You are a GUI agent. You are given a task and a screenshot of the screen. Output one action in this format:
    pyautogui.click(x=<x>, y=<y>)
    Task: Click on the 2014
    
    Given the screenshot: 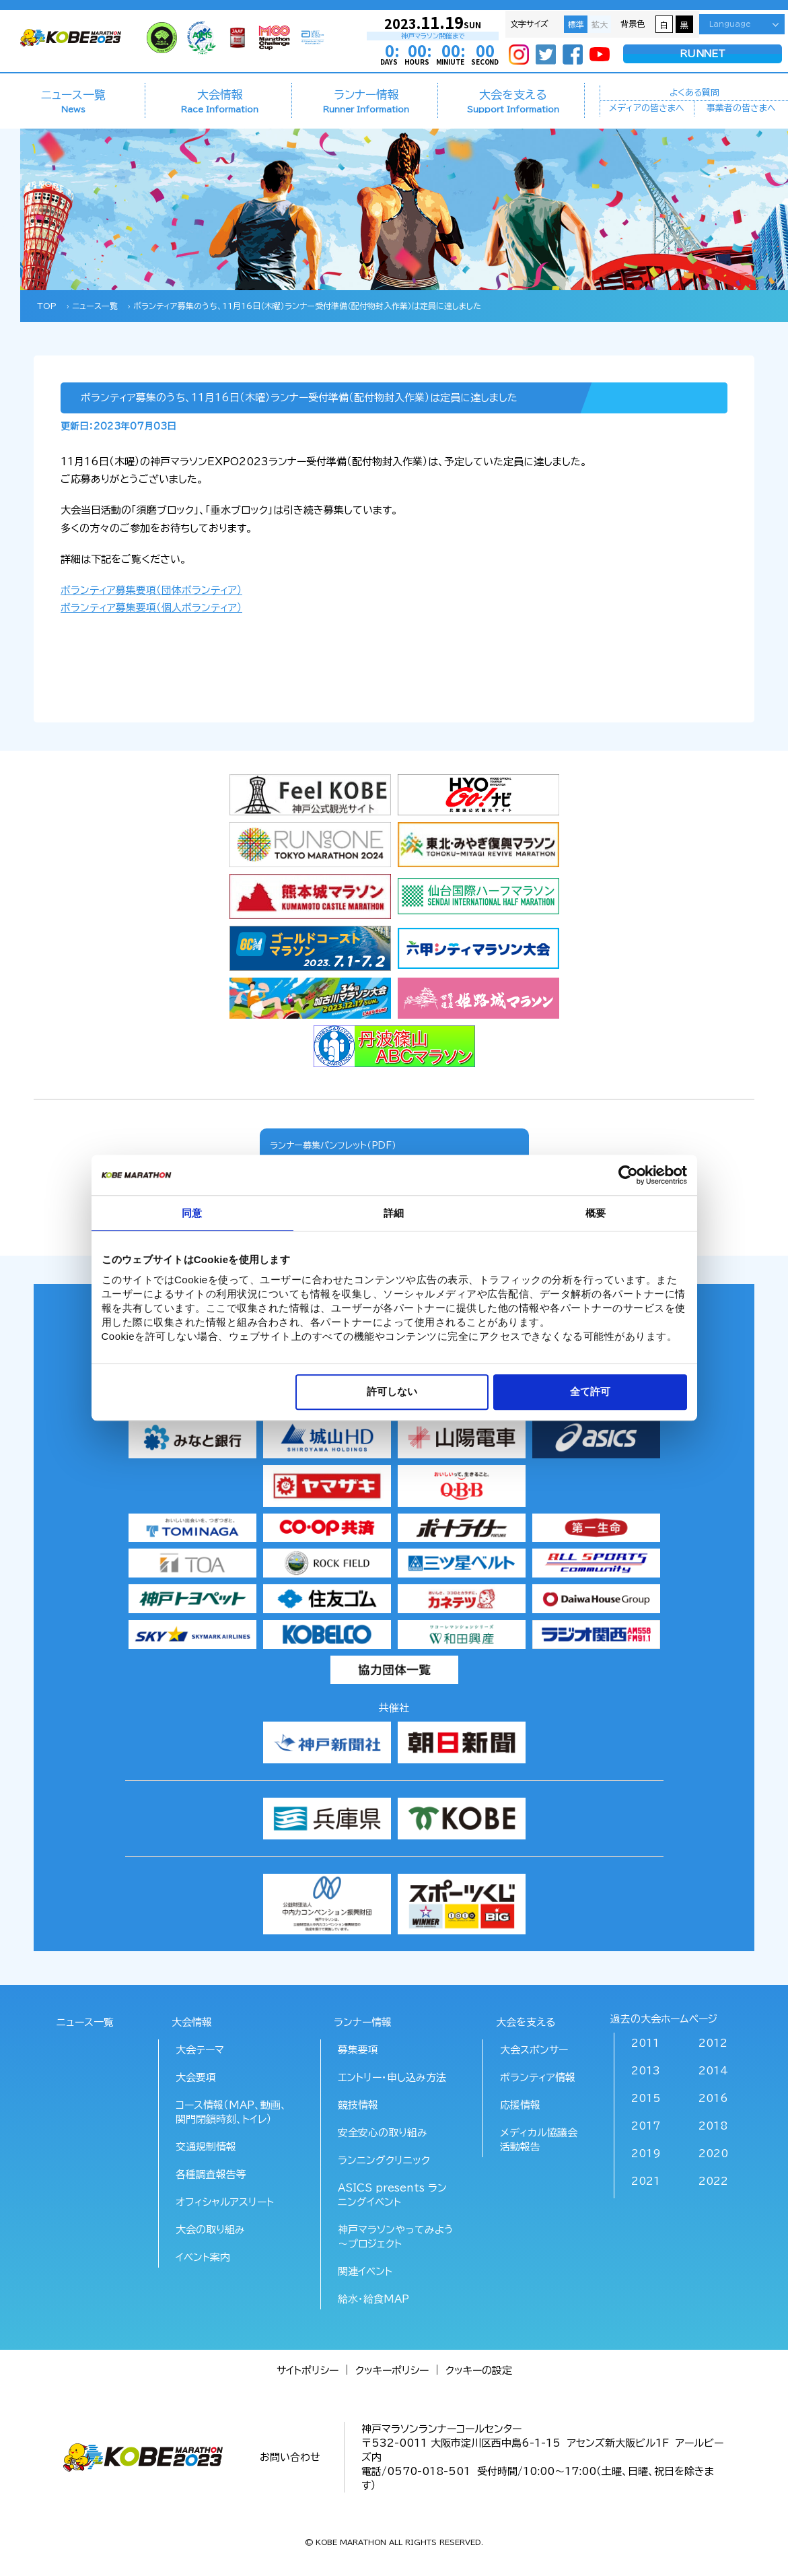 What is the action you would take?
    pyautogui.click(x=713, y=2071)
    